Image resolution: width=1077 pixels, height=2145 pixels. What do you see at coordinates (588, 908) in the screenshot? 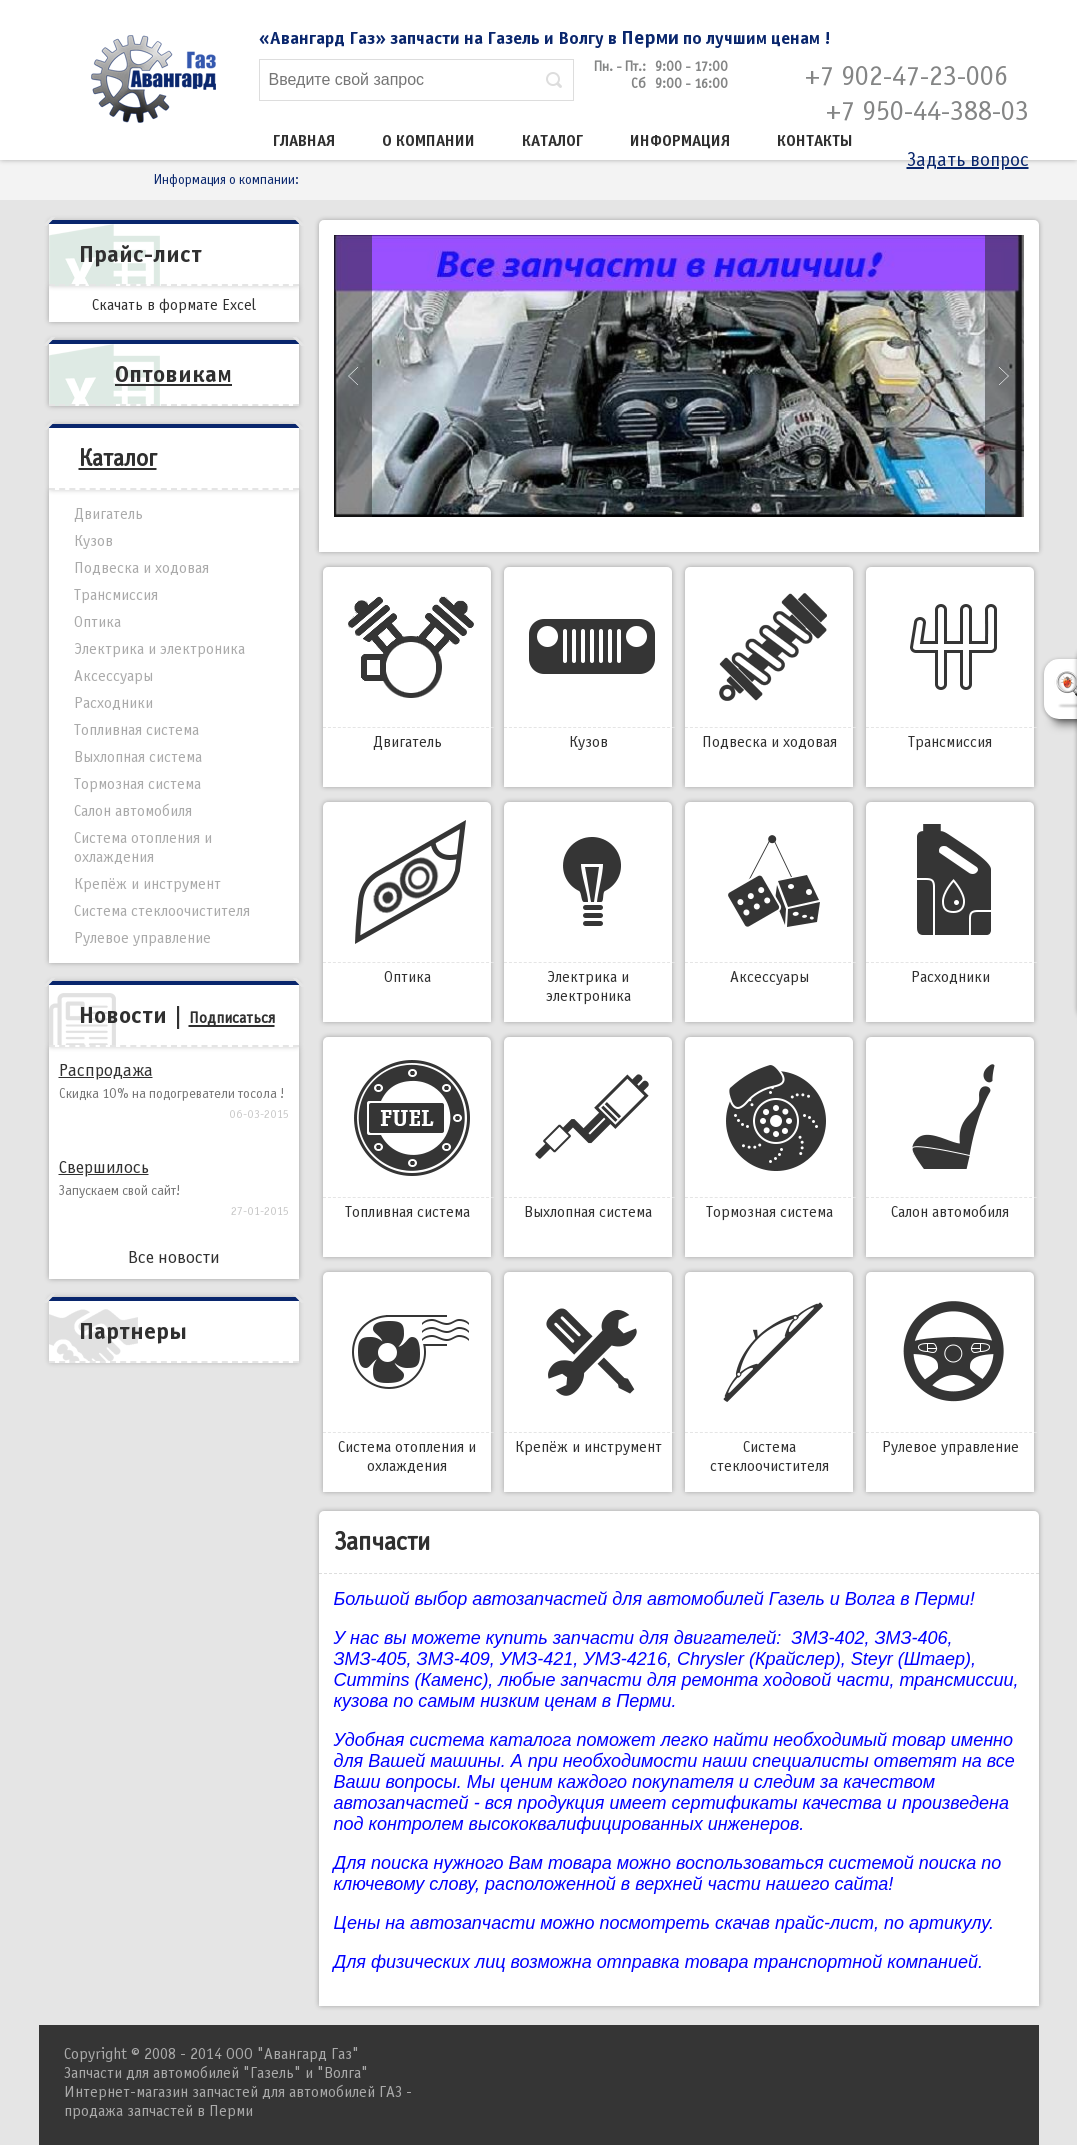
I see `Электрика и электроника` at bounding box center [588, 908].